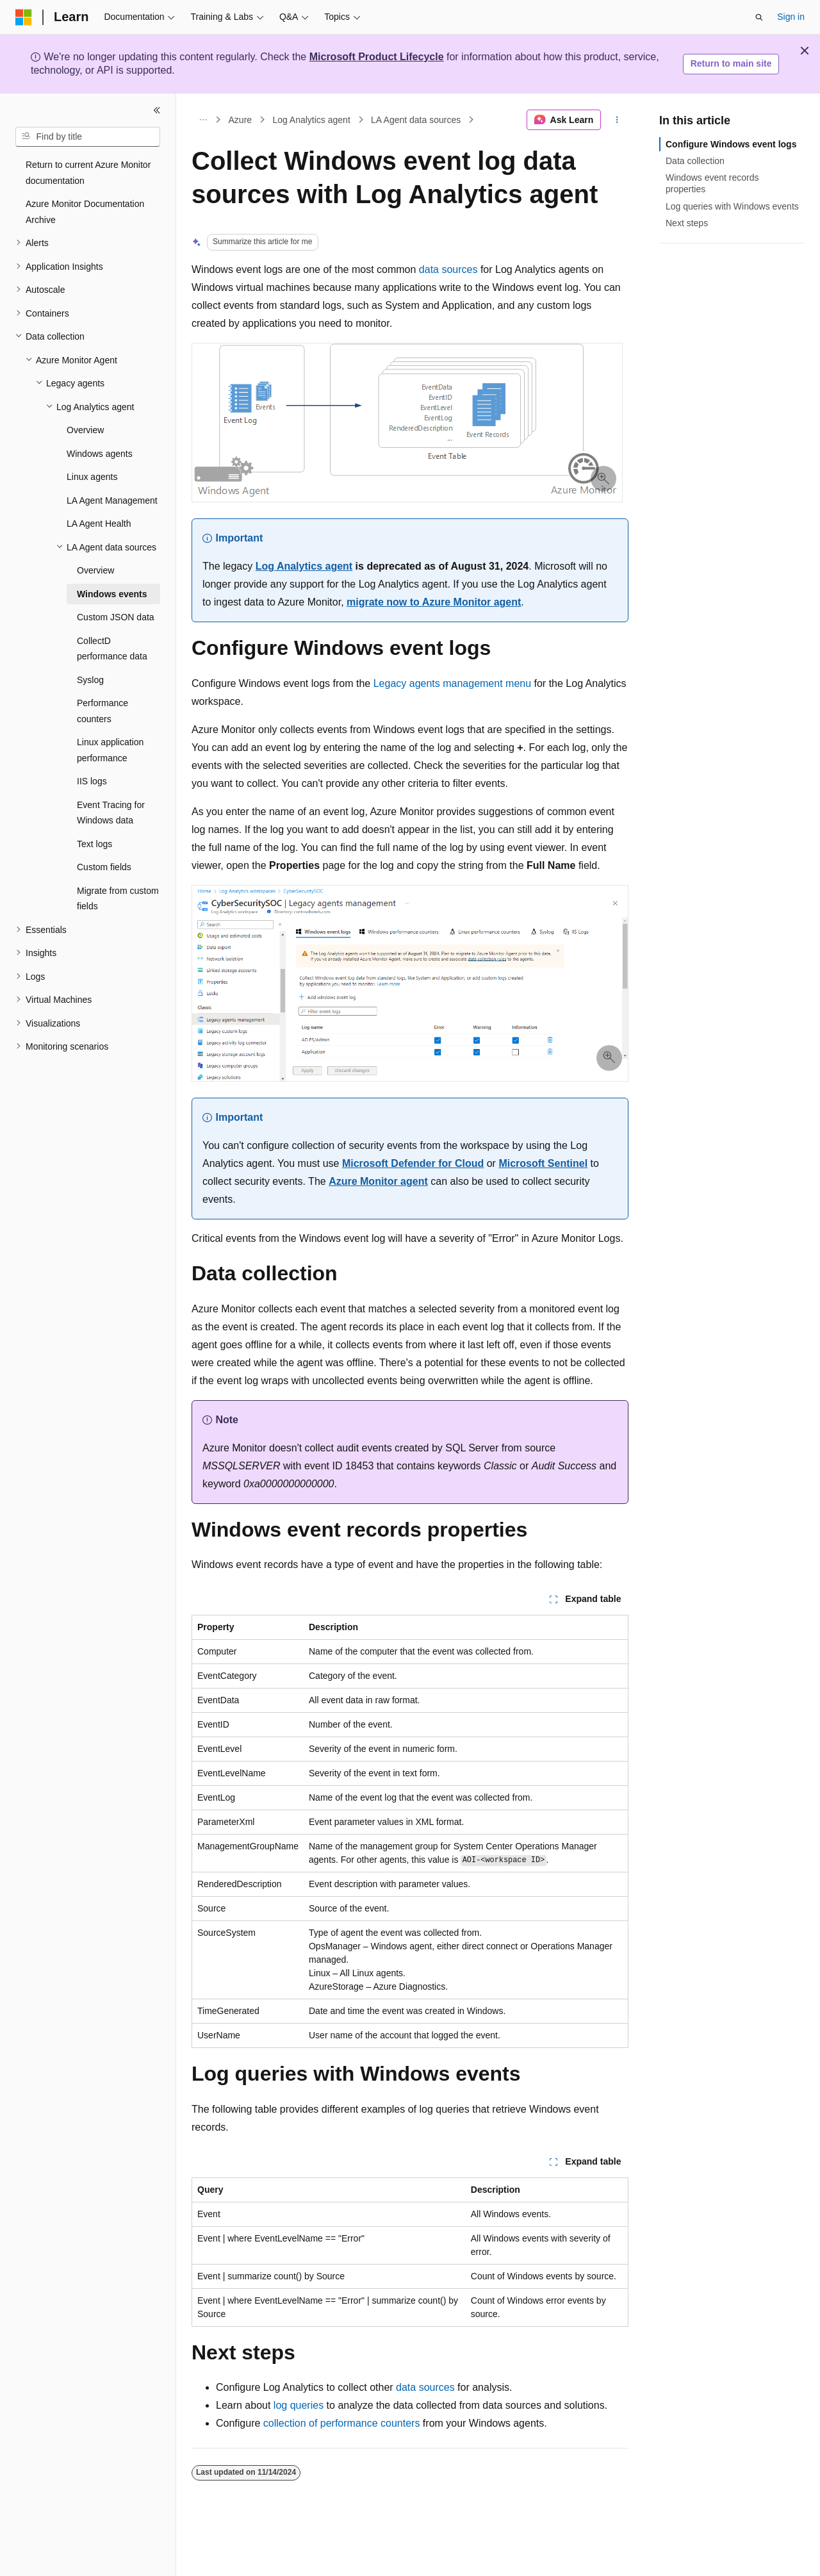  I want to click on Data collection, so click(695, 161).